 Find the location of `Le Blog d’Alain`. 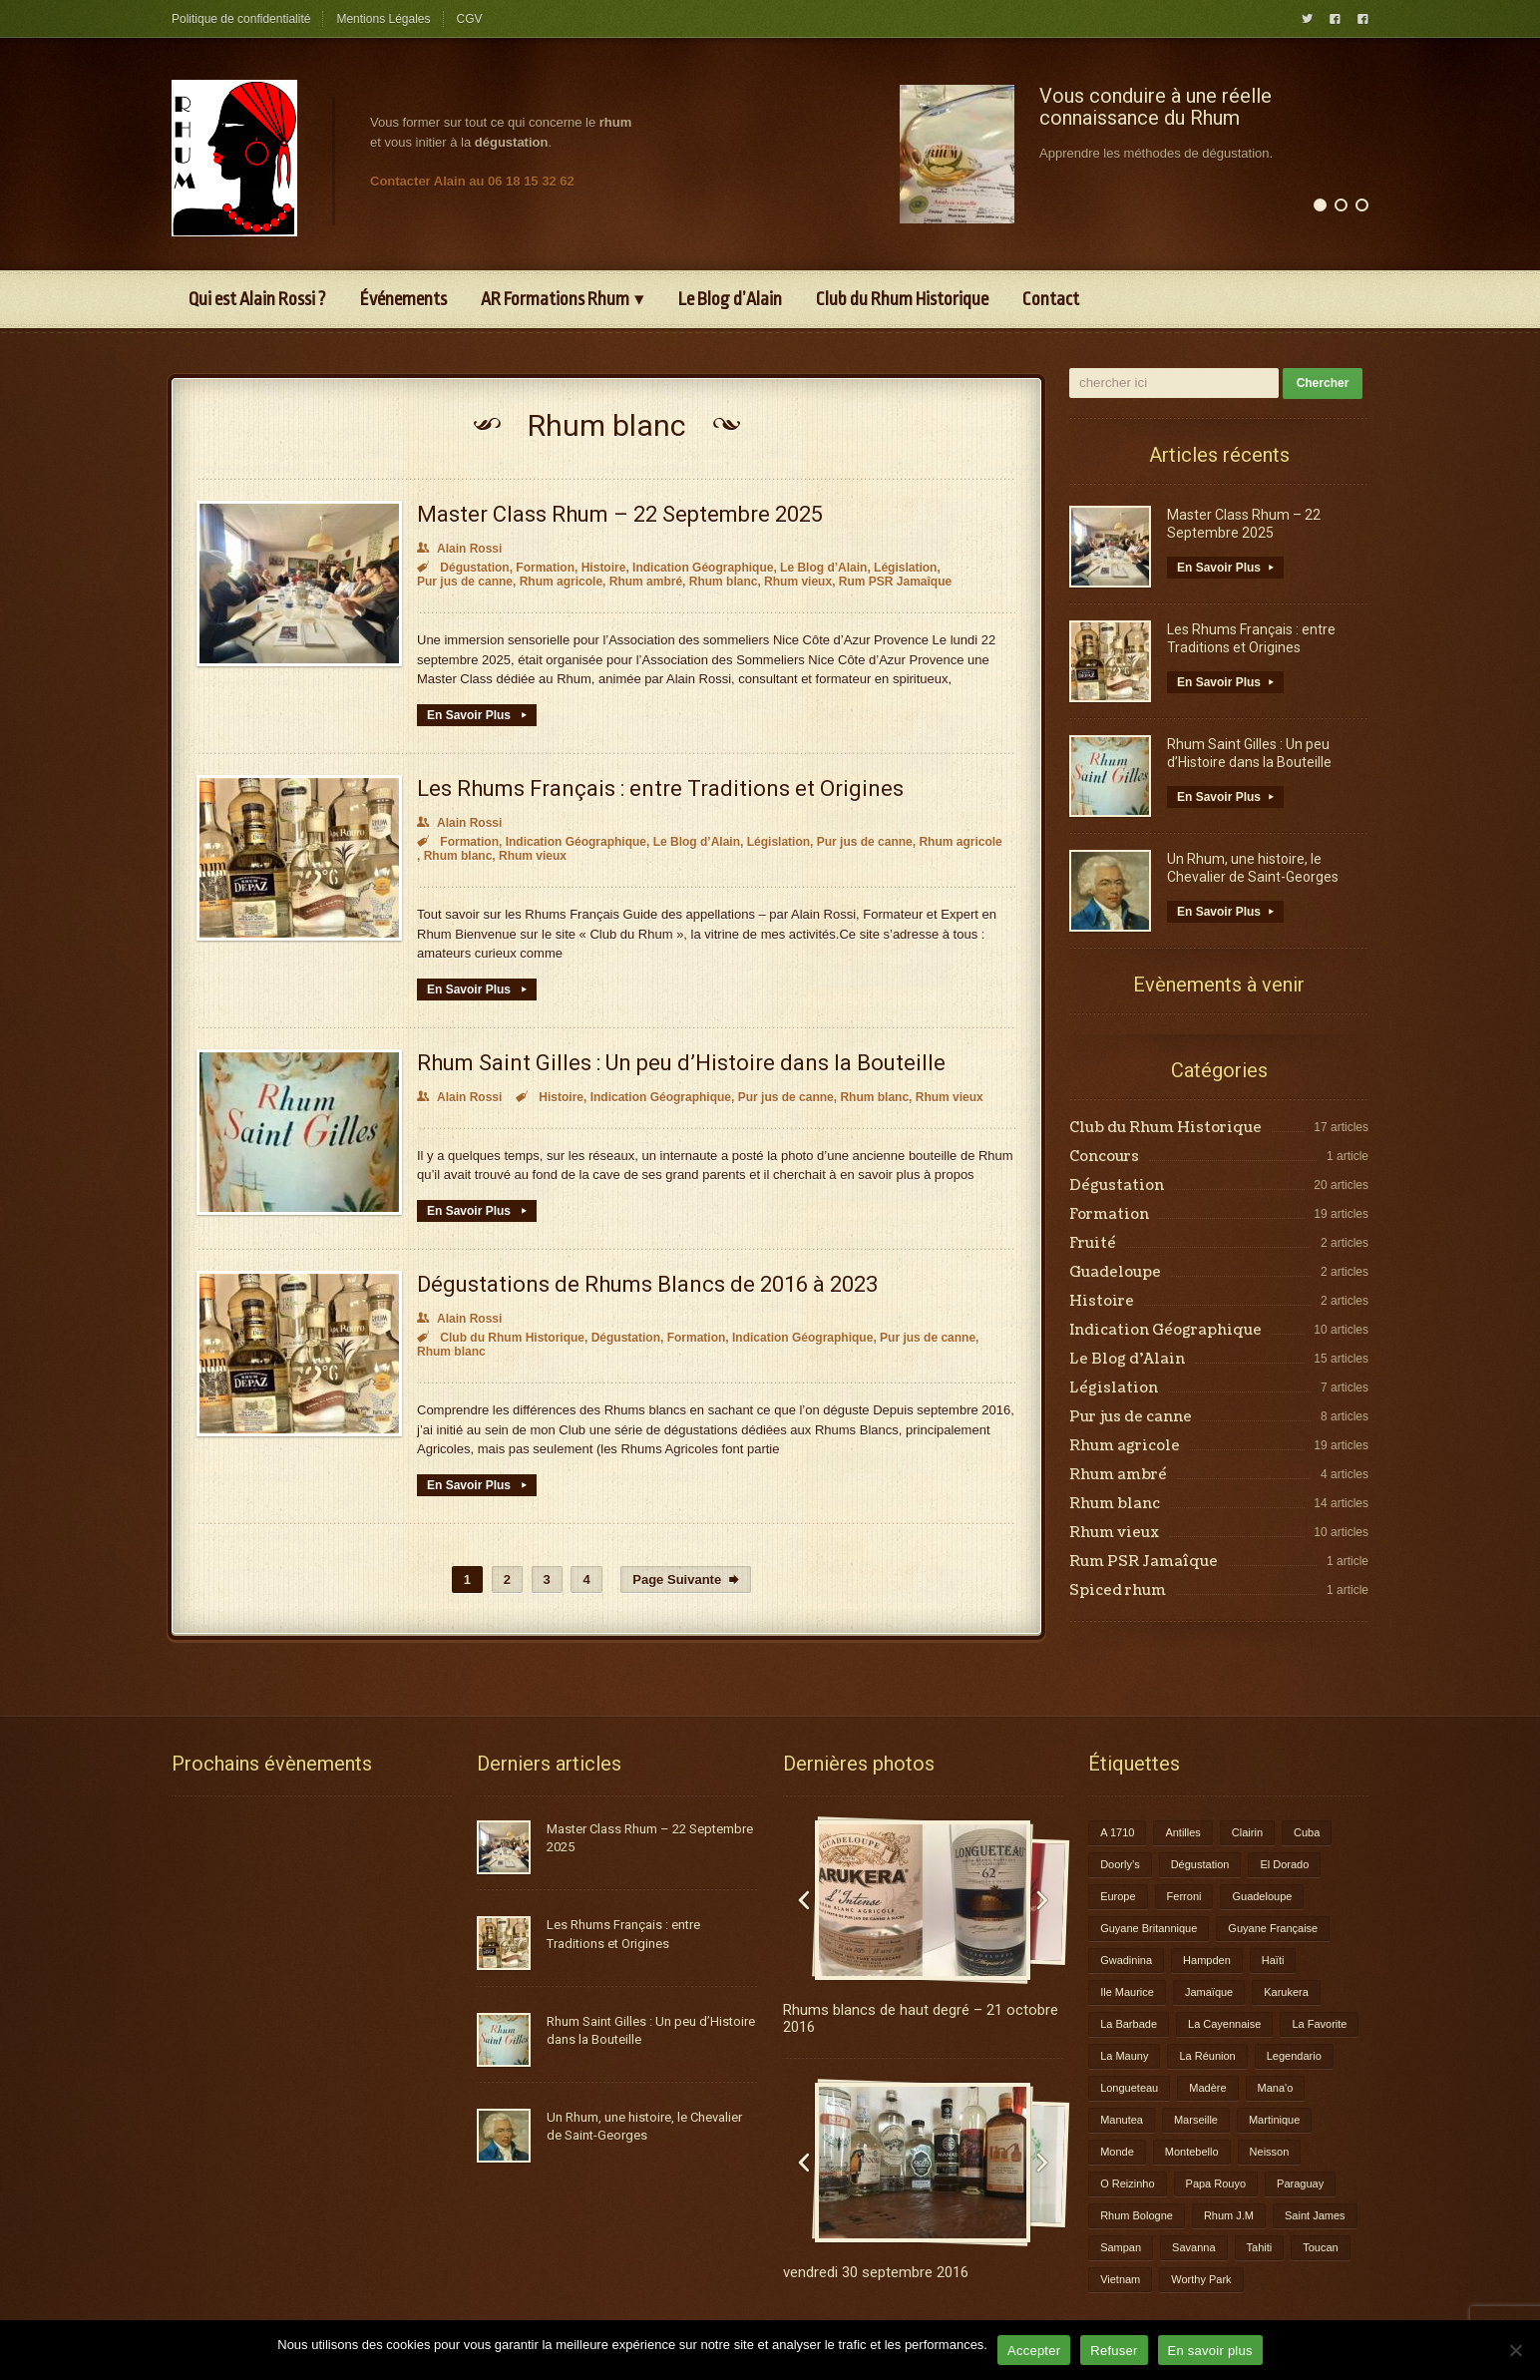

Le Blog d’Alain is located at coordinates (730, 299).